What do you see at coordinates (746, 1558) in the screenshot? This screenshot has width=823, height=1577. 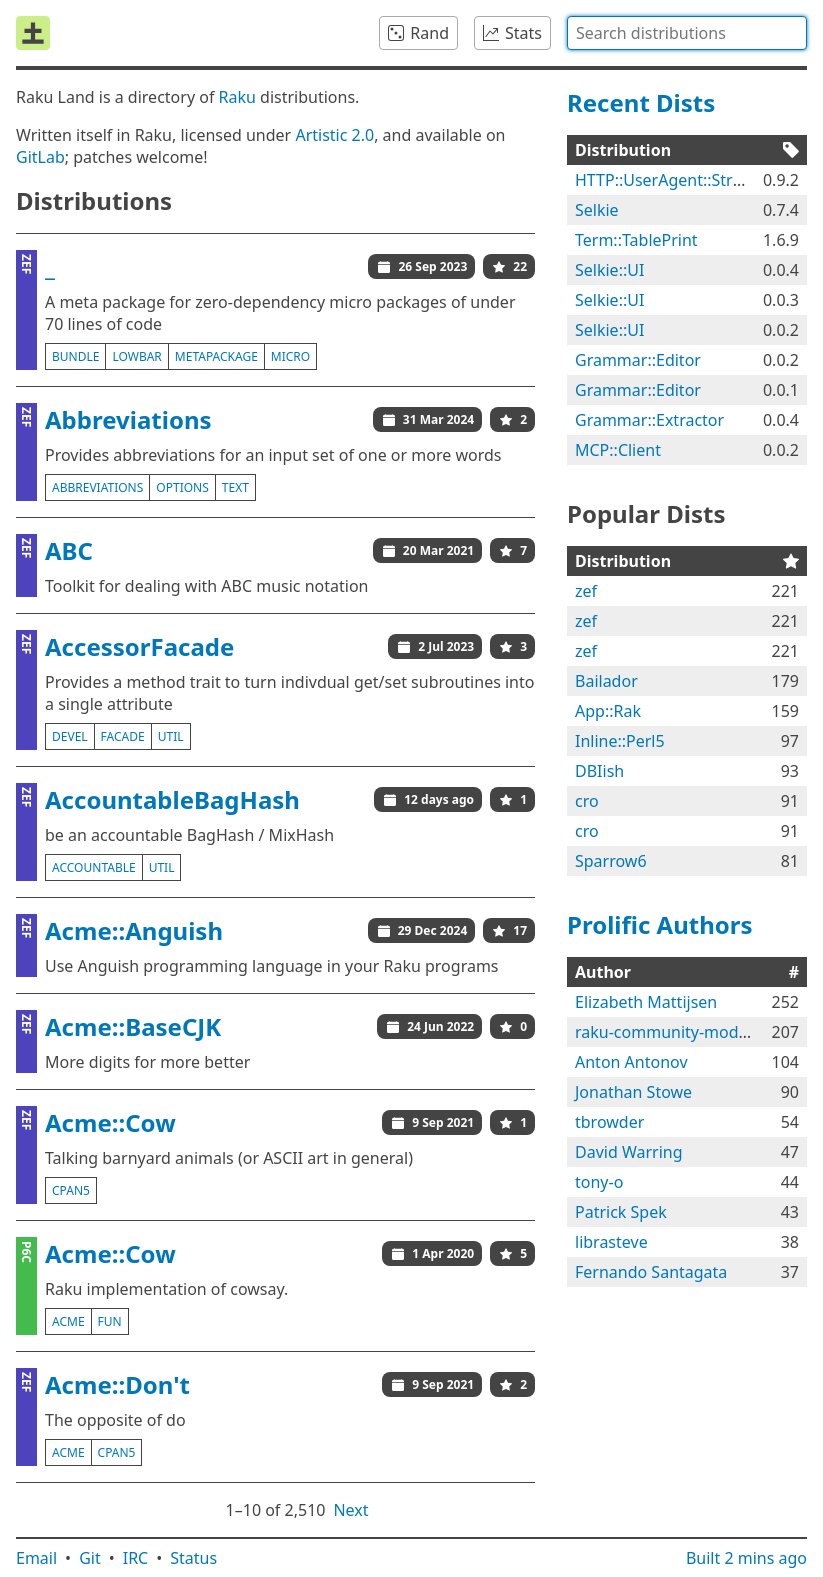 I see `Built` at bounding box center [746, 1558].